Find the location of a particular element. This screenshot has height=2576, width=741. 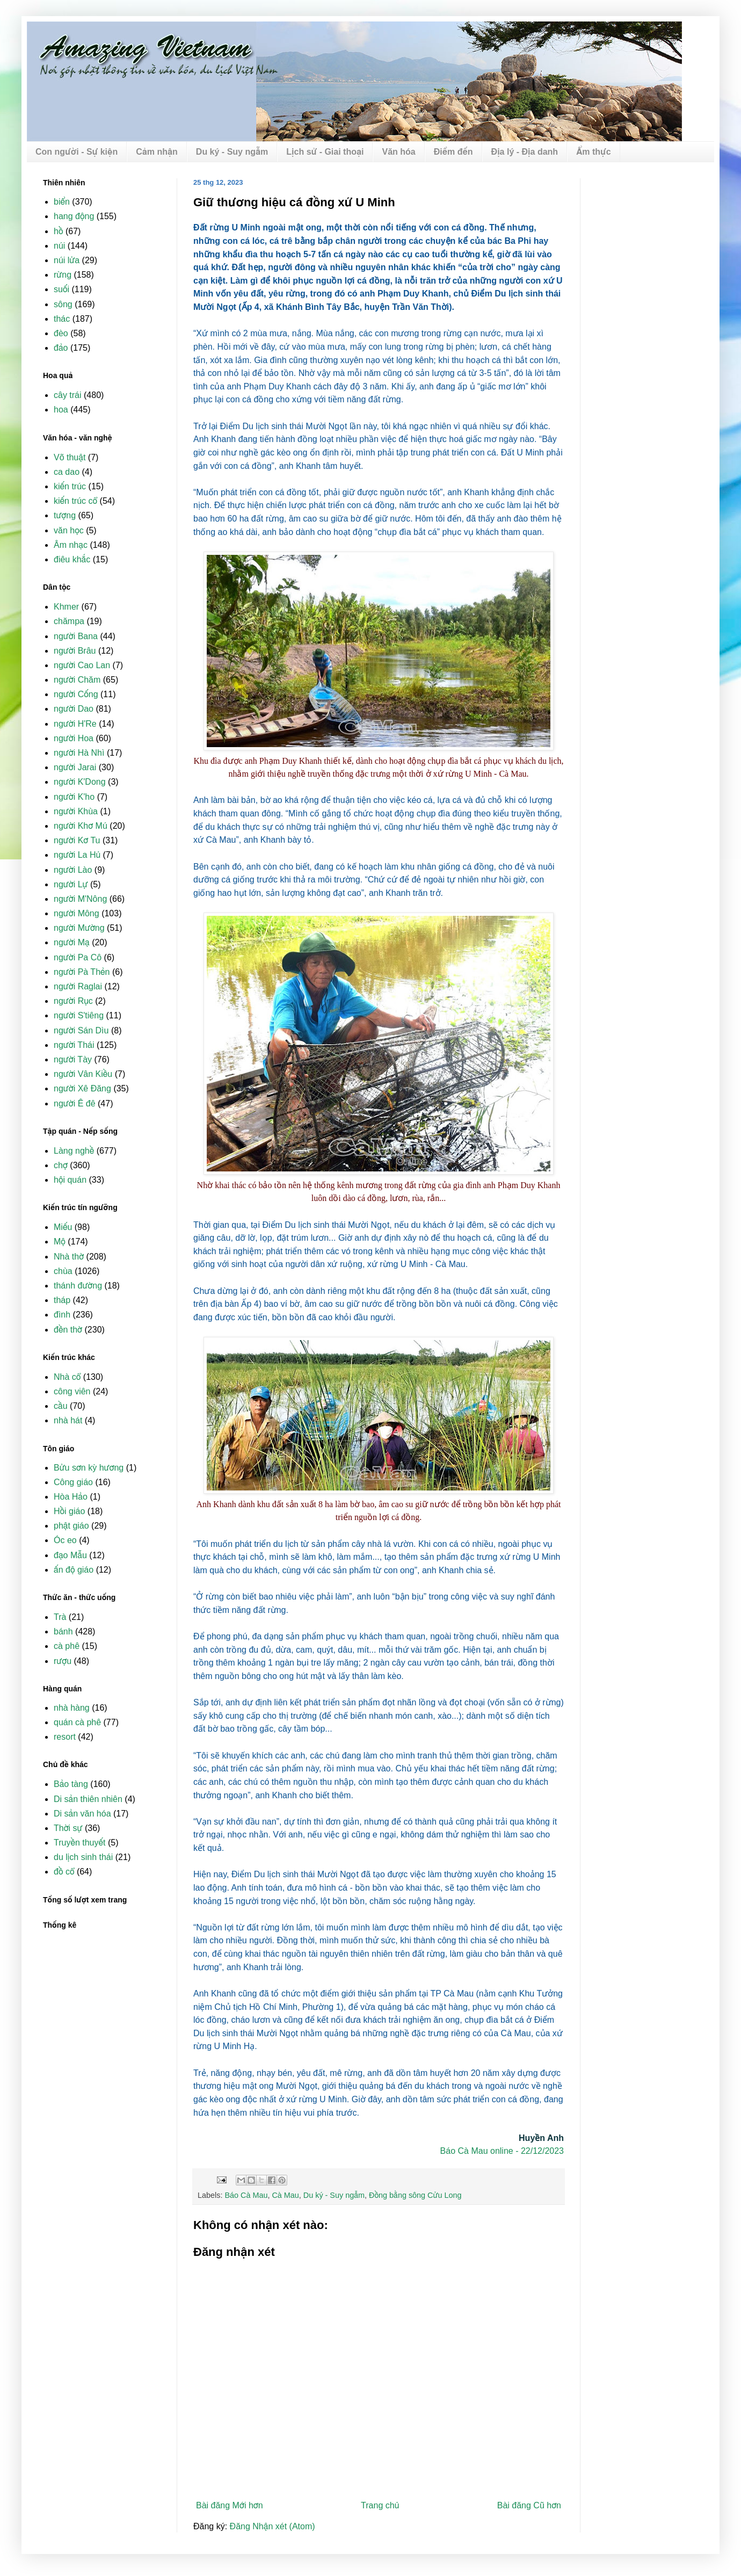

resort is located at coordinates (65, 1736).